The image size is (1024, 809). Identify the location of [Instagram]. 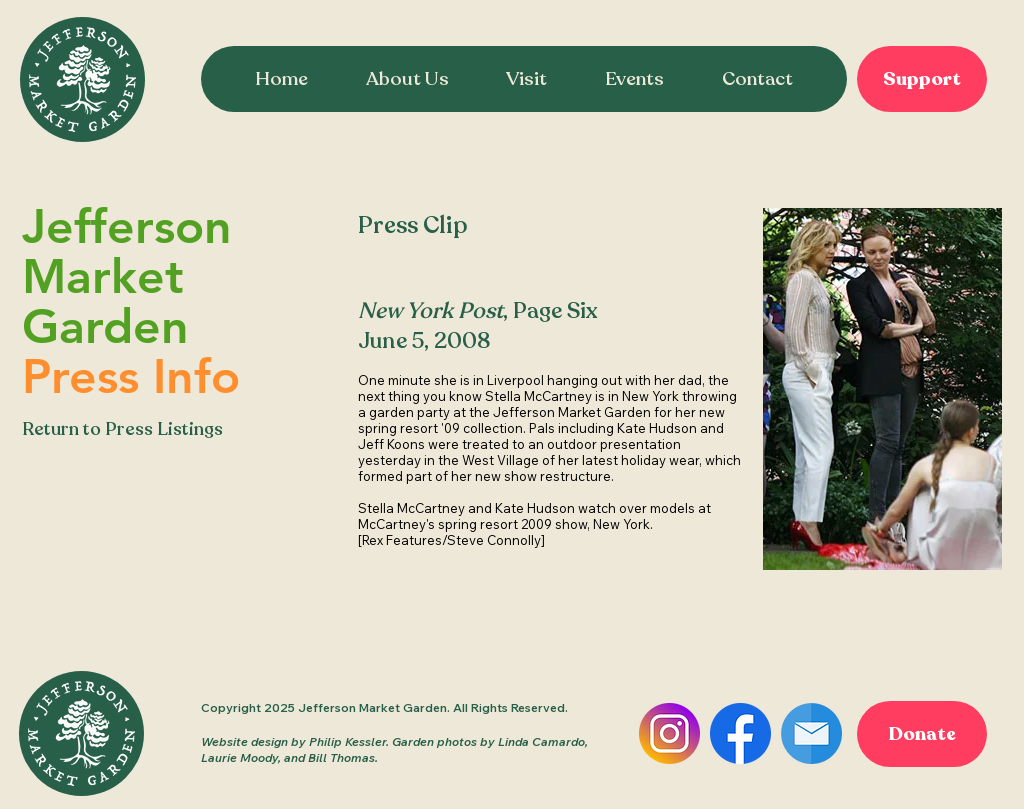
(669, 733).